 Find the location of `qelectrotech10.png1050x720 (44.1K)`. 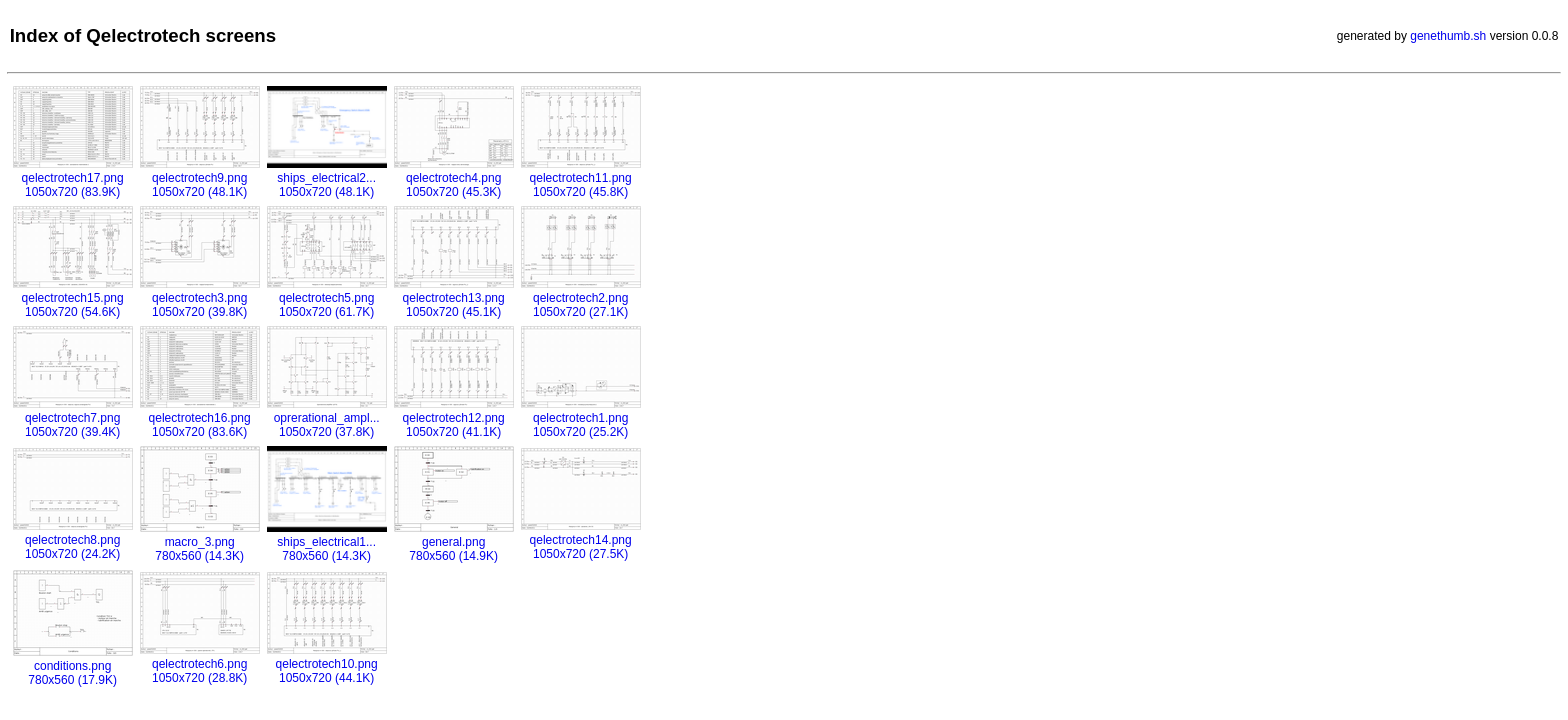

qelectrotech10.png1050x720 (44.1K) is located at coordinates (327, 664).